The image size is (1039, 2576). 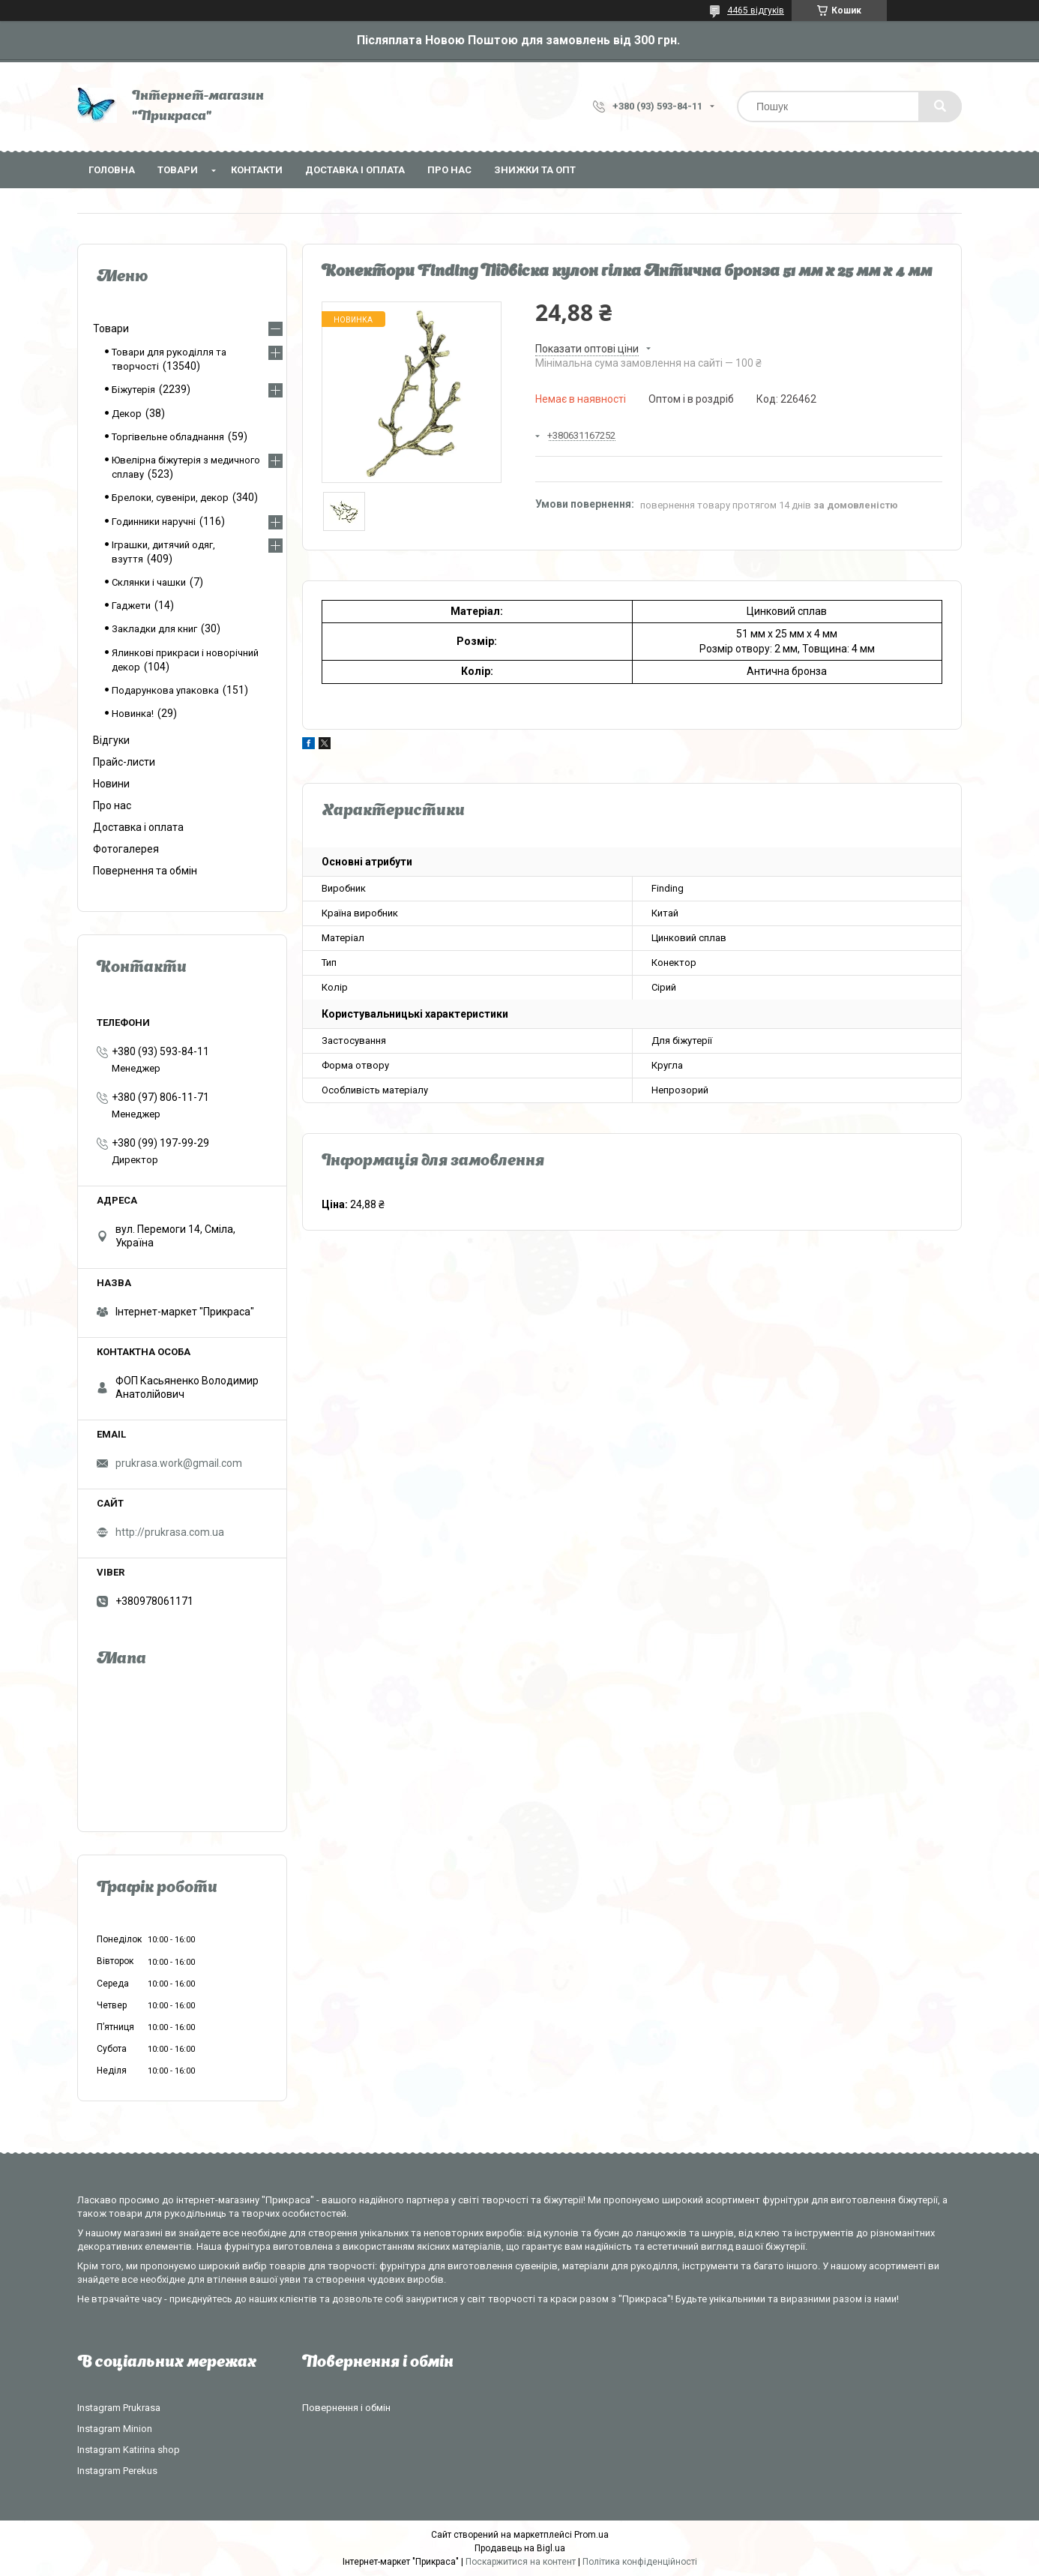 I want to click on http://prukrasa.com.ua, so click(x=169, y=1532).